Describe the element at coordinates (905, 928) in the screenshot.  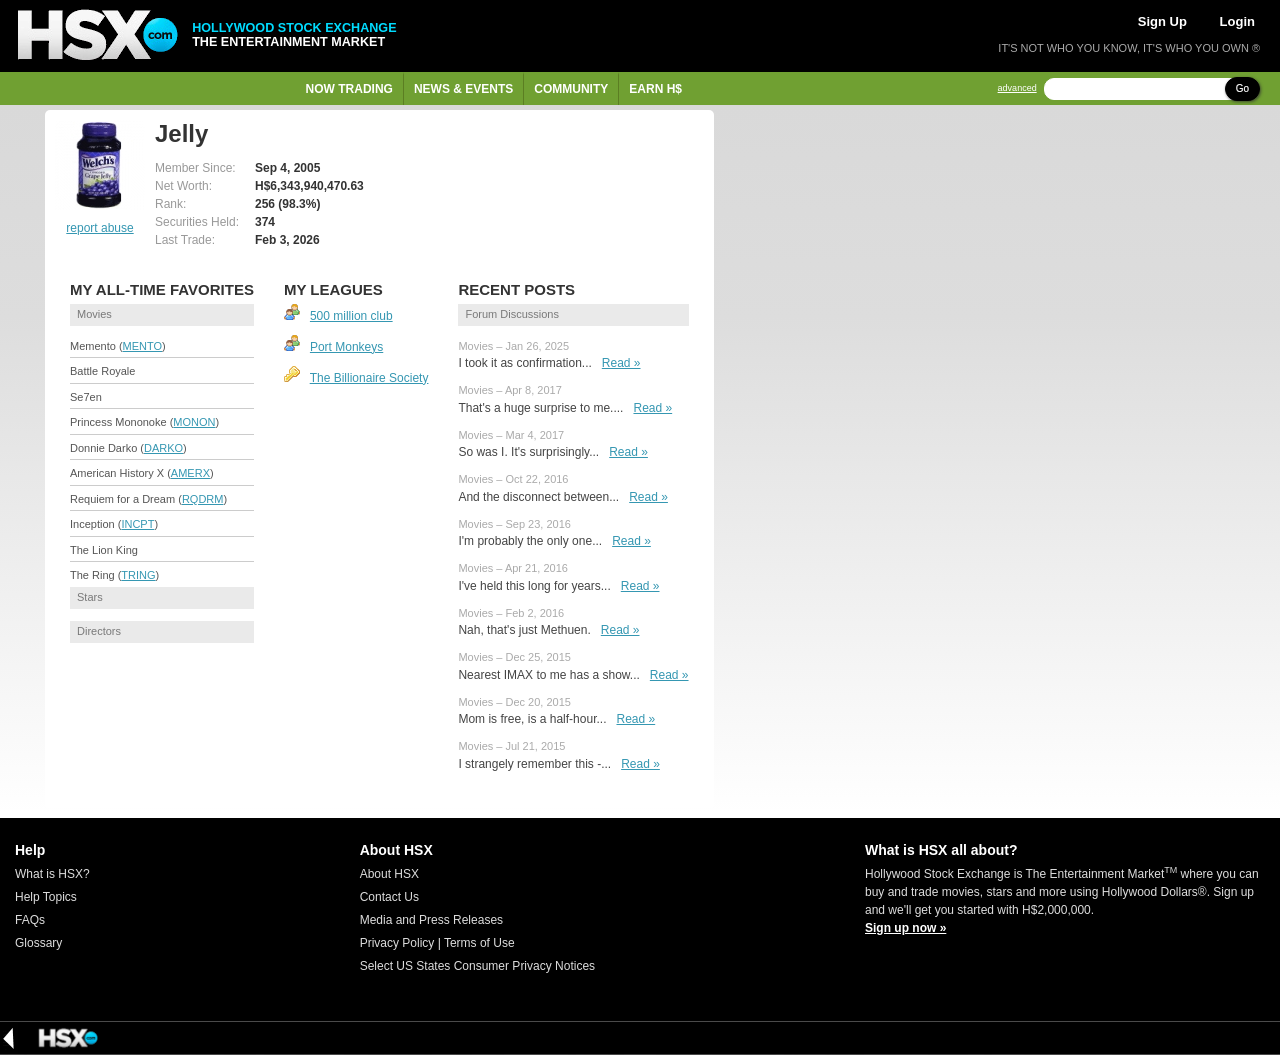
I see `Sign up now »` at that location.